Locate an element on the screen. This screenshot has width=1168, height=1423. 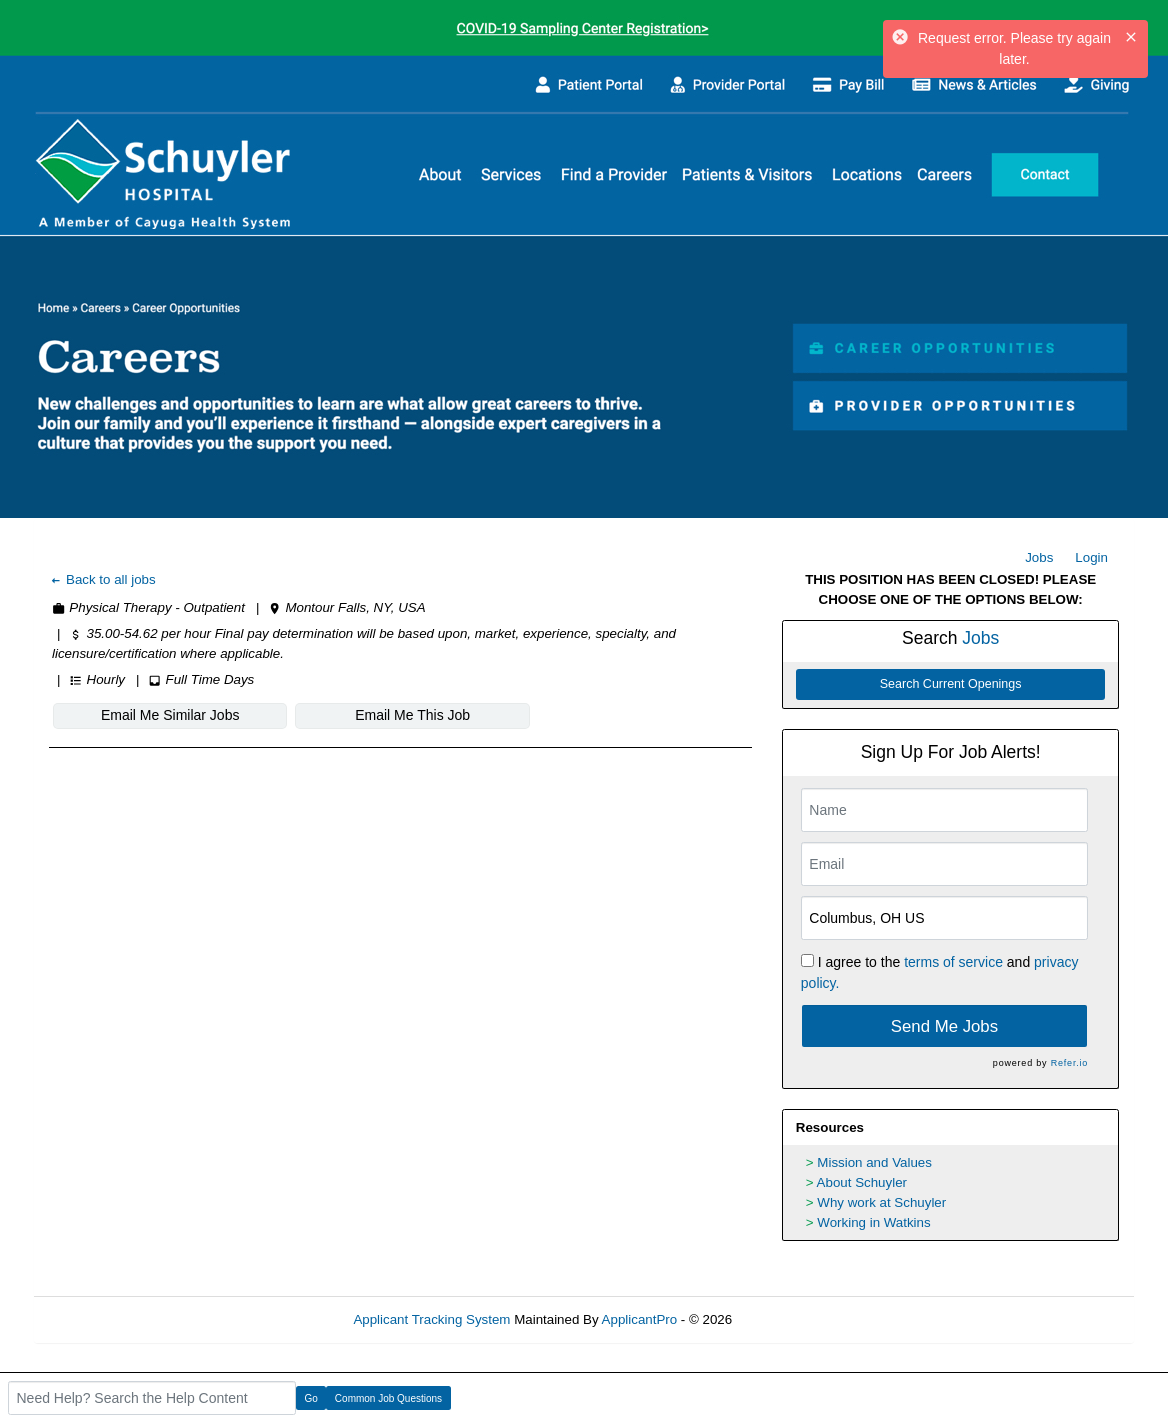
About Schuyler is located at coordinates (862, 1182).